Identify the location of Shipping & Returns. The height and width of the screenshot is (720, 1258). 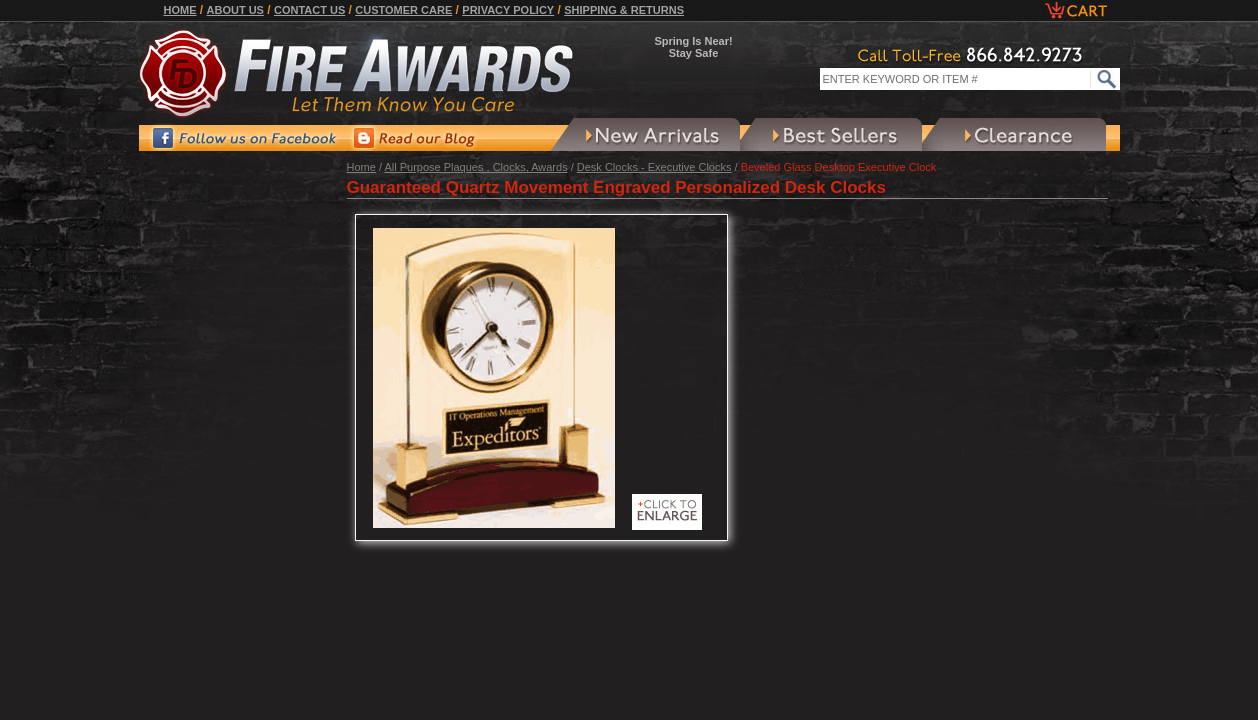
(624, 10).